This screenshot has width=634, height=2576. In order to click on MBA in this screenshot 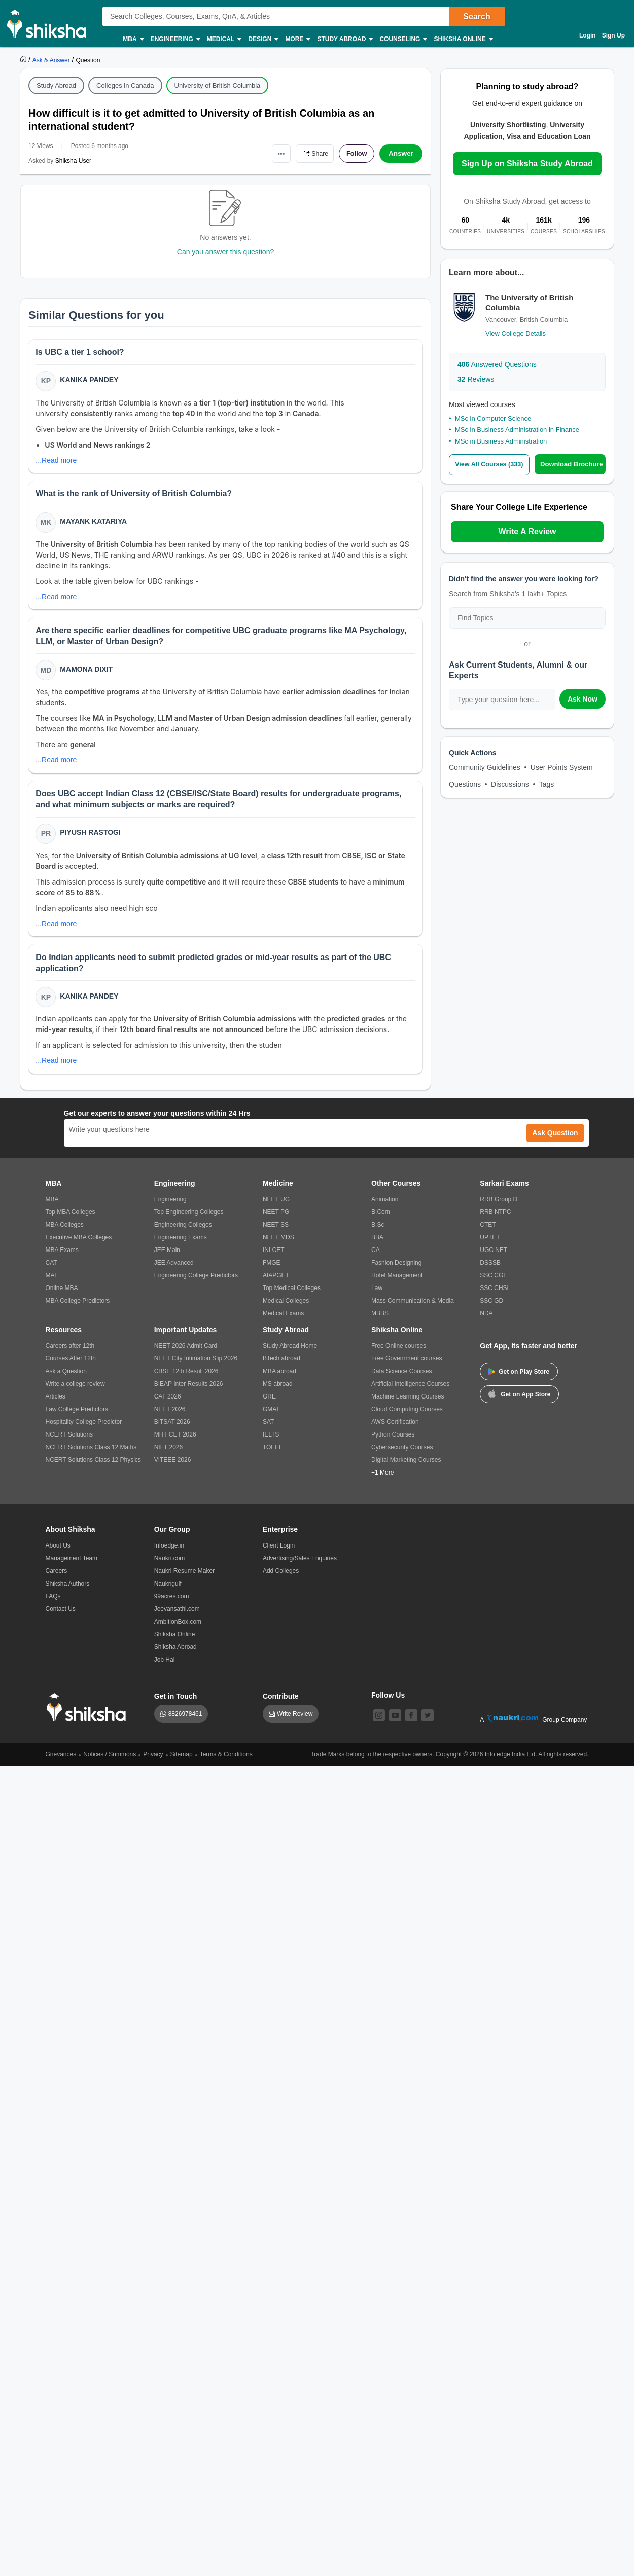, I will do `click(133, 39)`.